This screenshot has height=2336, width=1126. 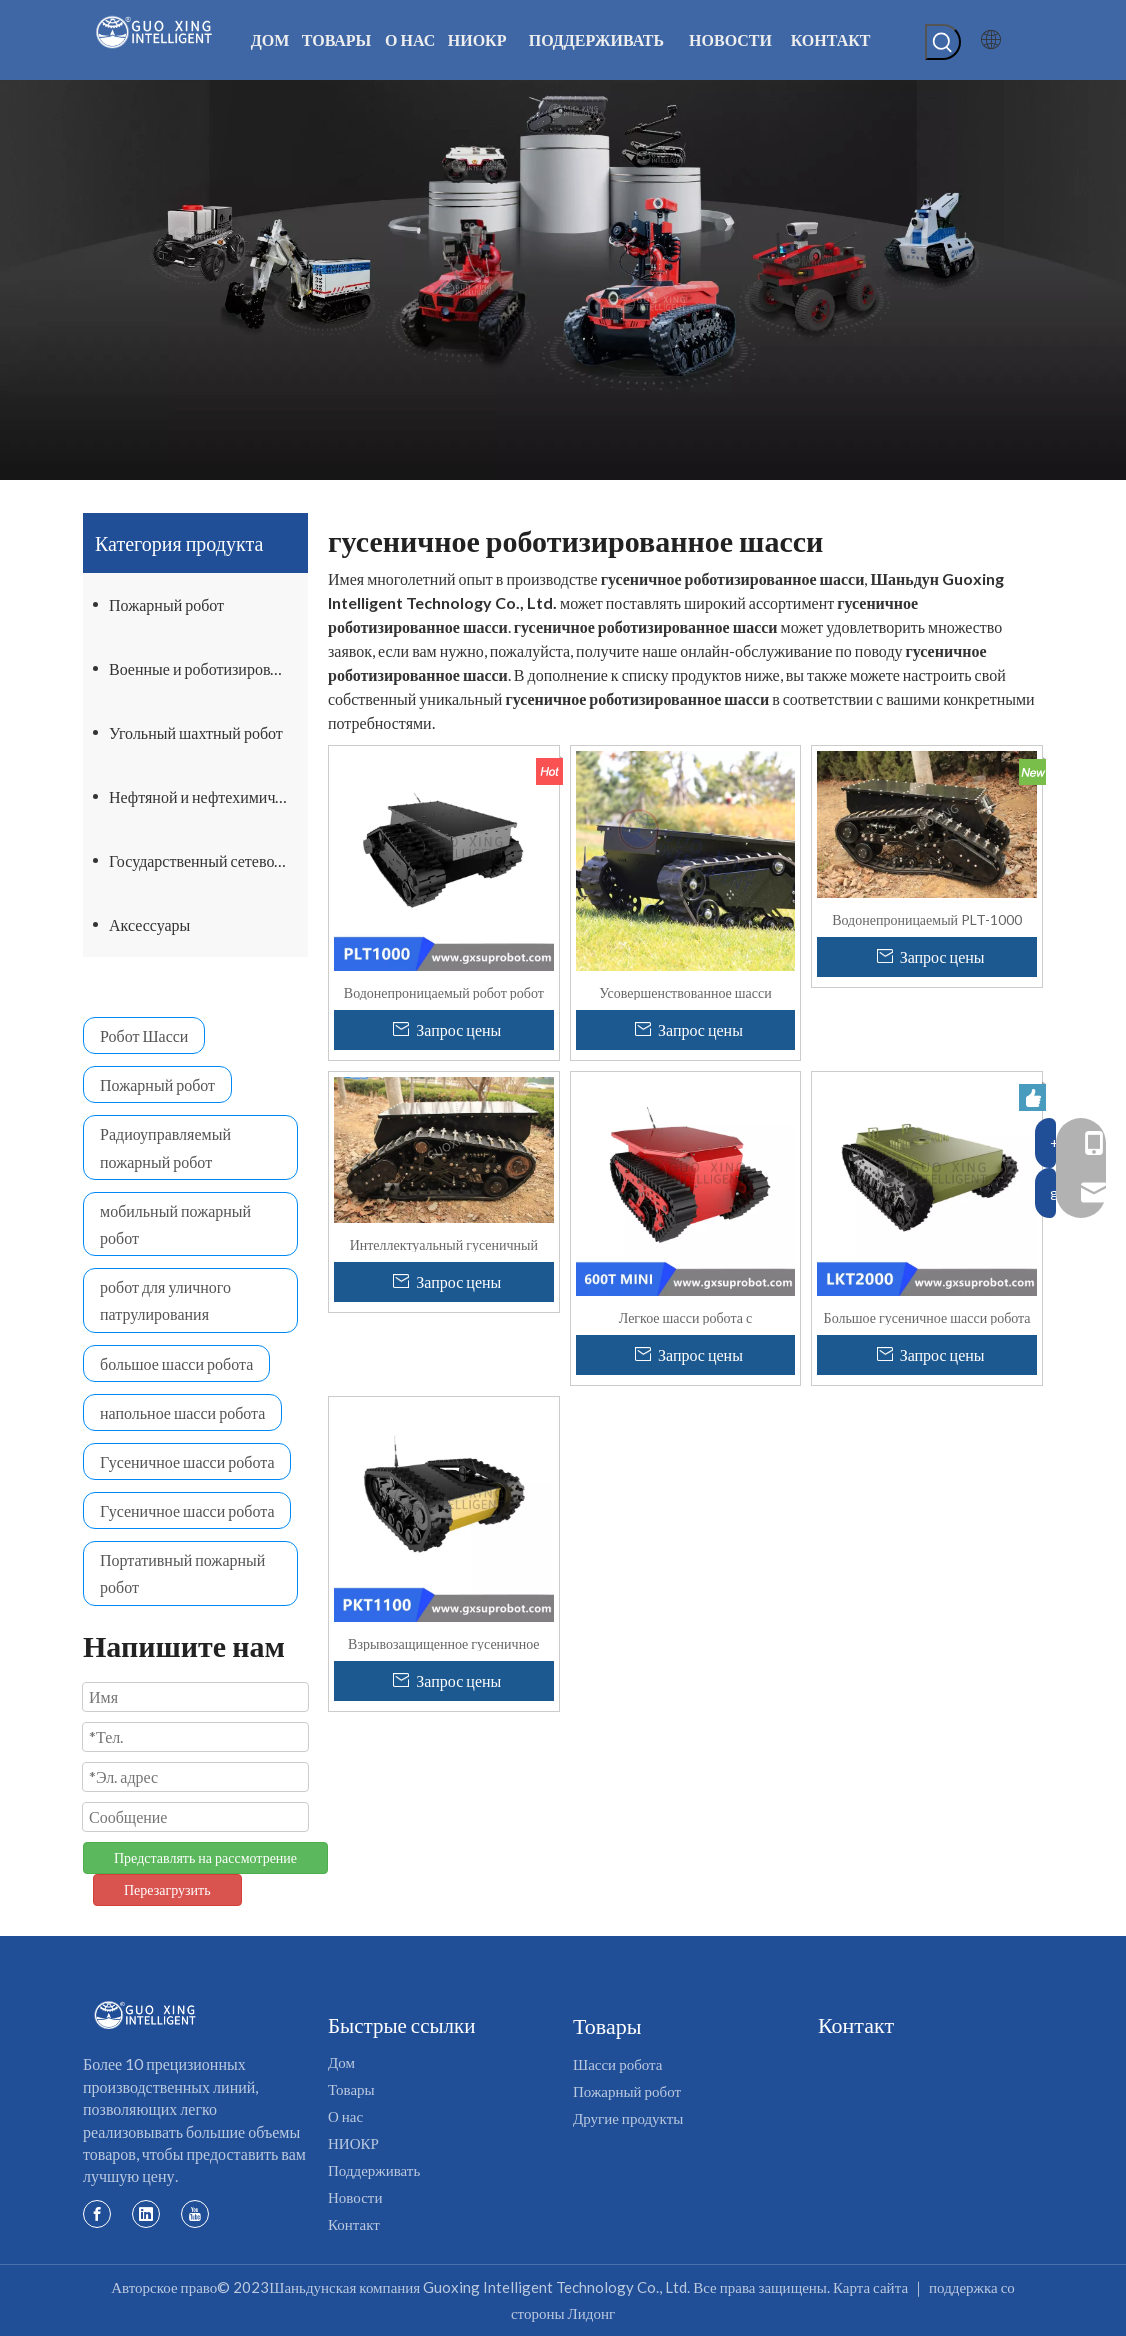 What do you see at coordinates (927, 919) in the screenshot?
I see `Водонепроницаемый PLT-1000 Военный вездеход Резиновая лестница Восхождение на шасси робота` at bounding box center [927, 919].